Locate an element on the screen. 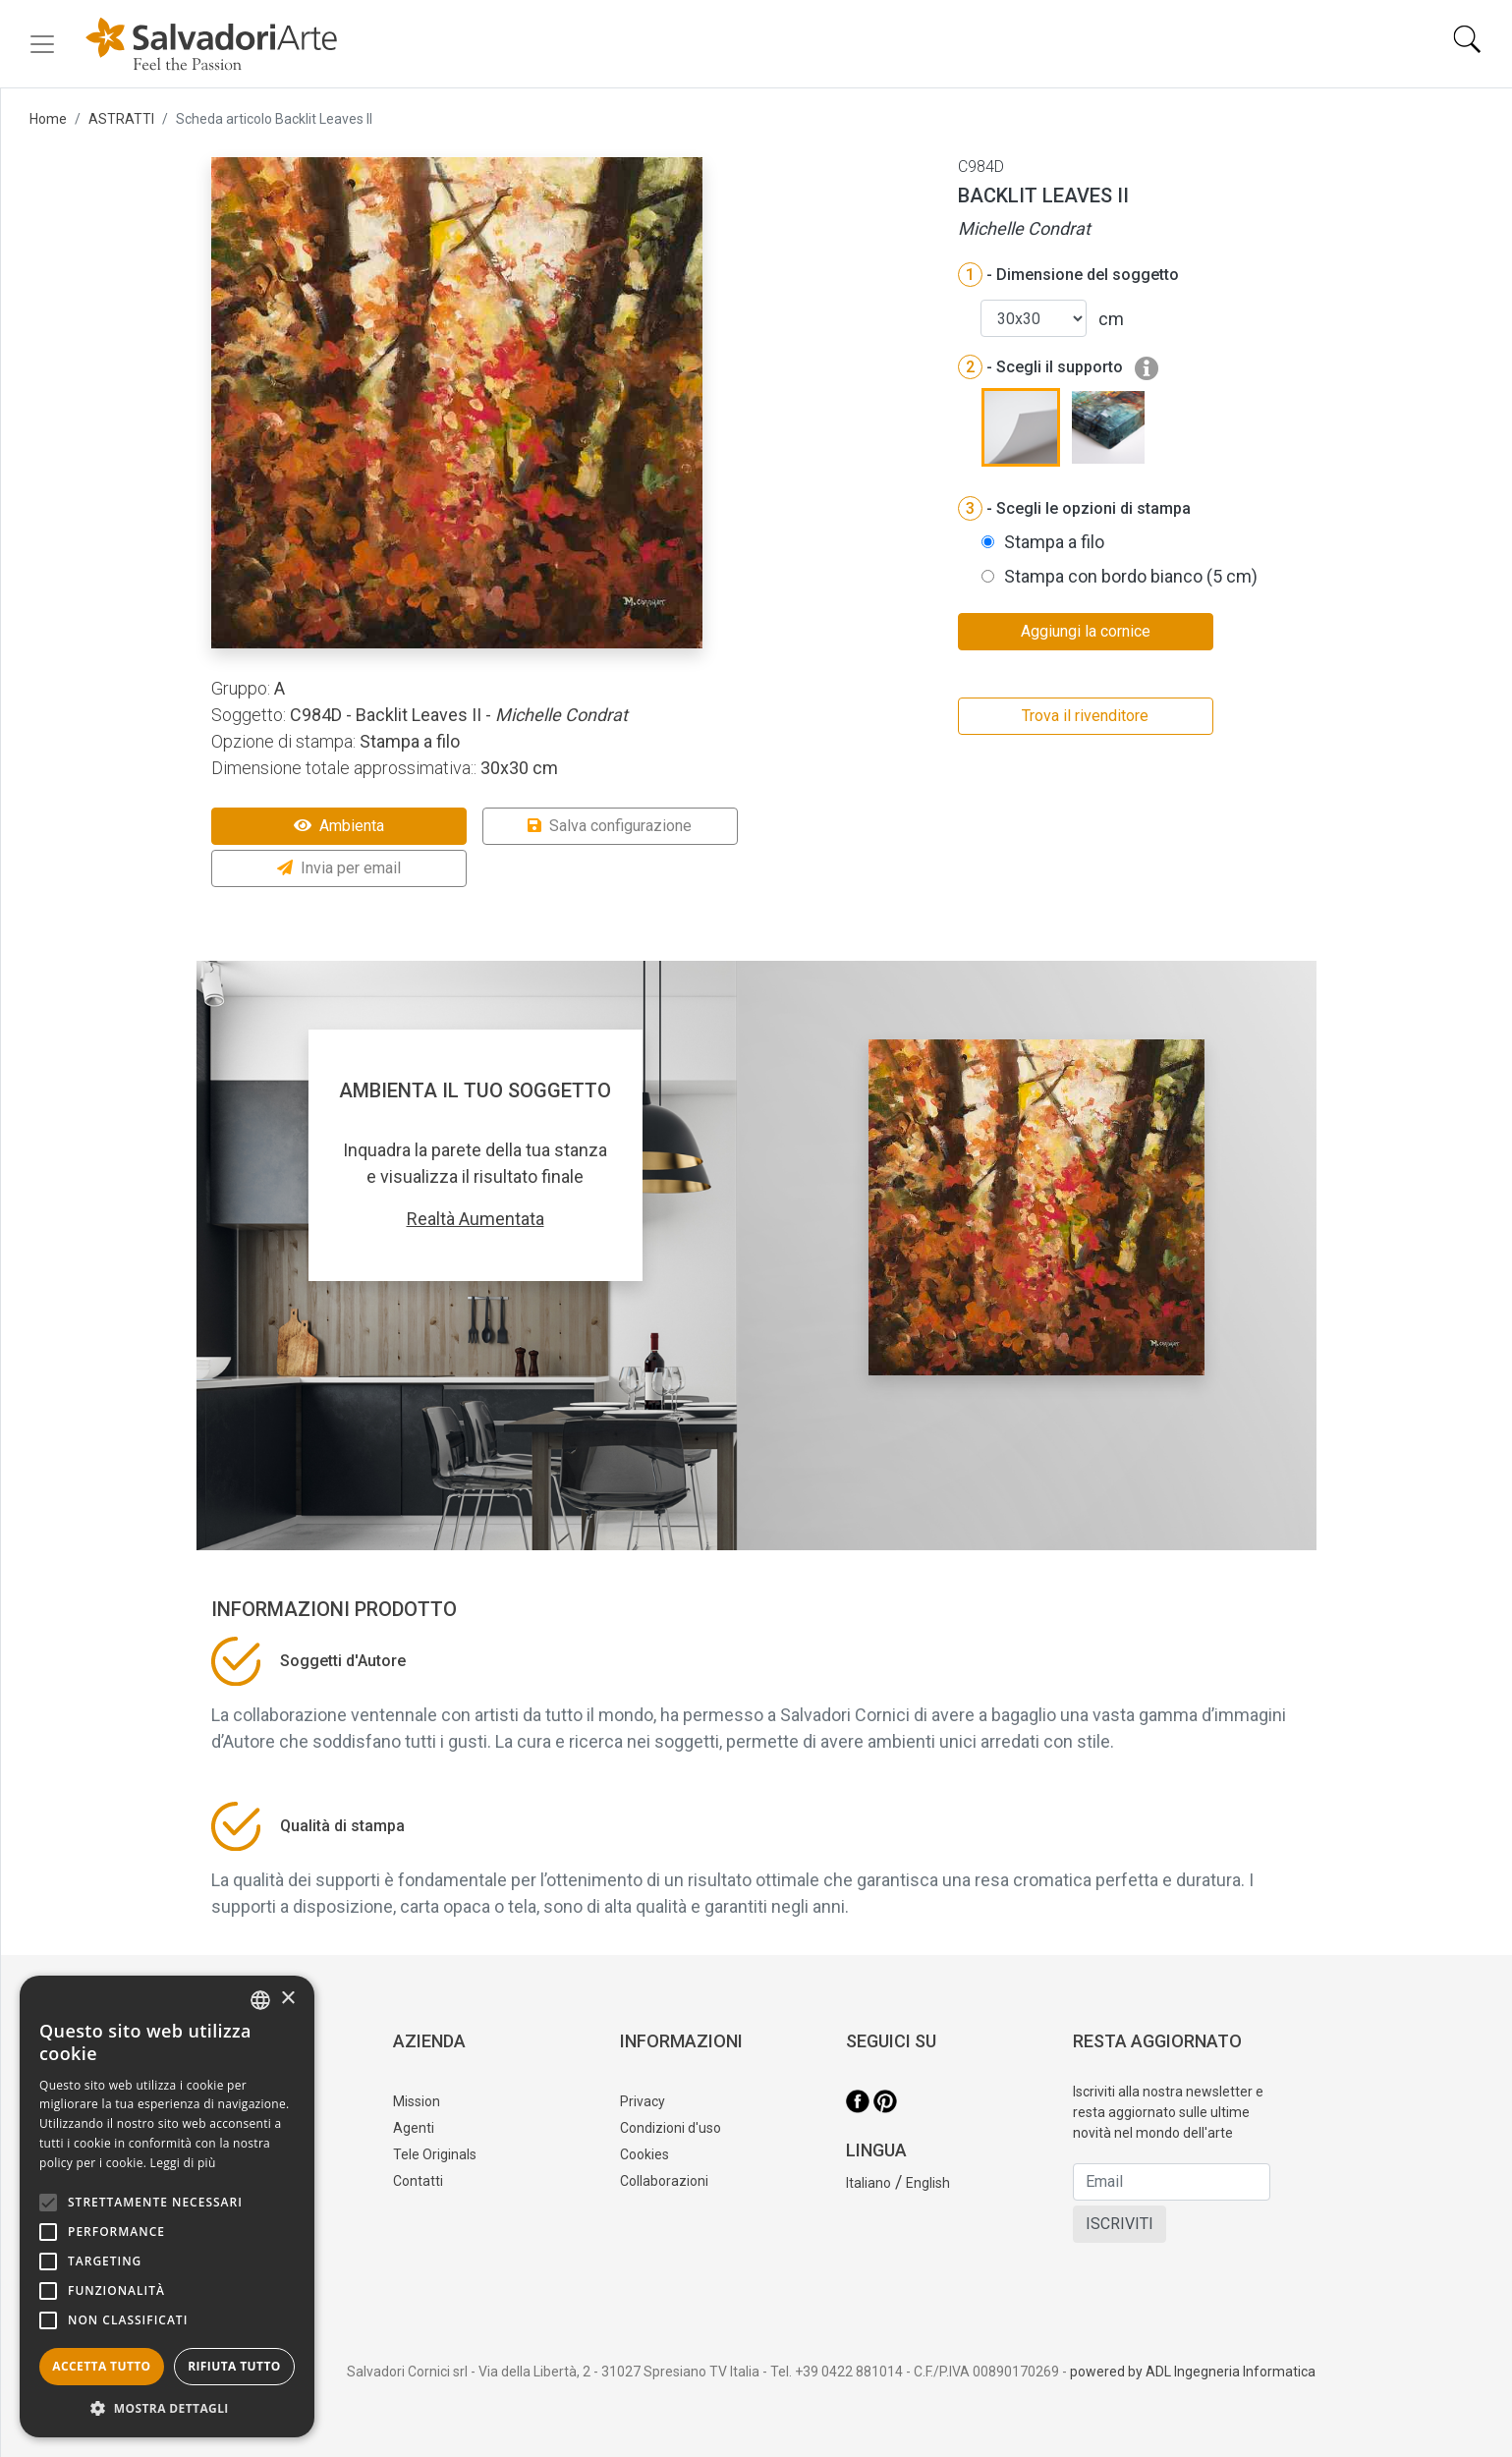 The image size is (1512, 2457). Stampa con bordo bianco (5 cm) is located at coordinates (1131, 576).